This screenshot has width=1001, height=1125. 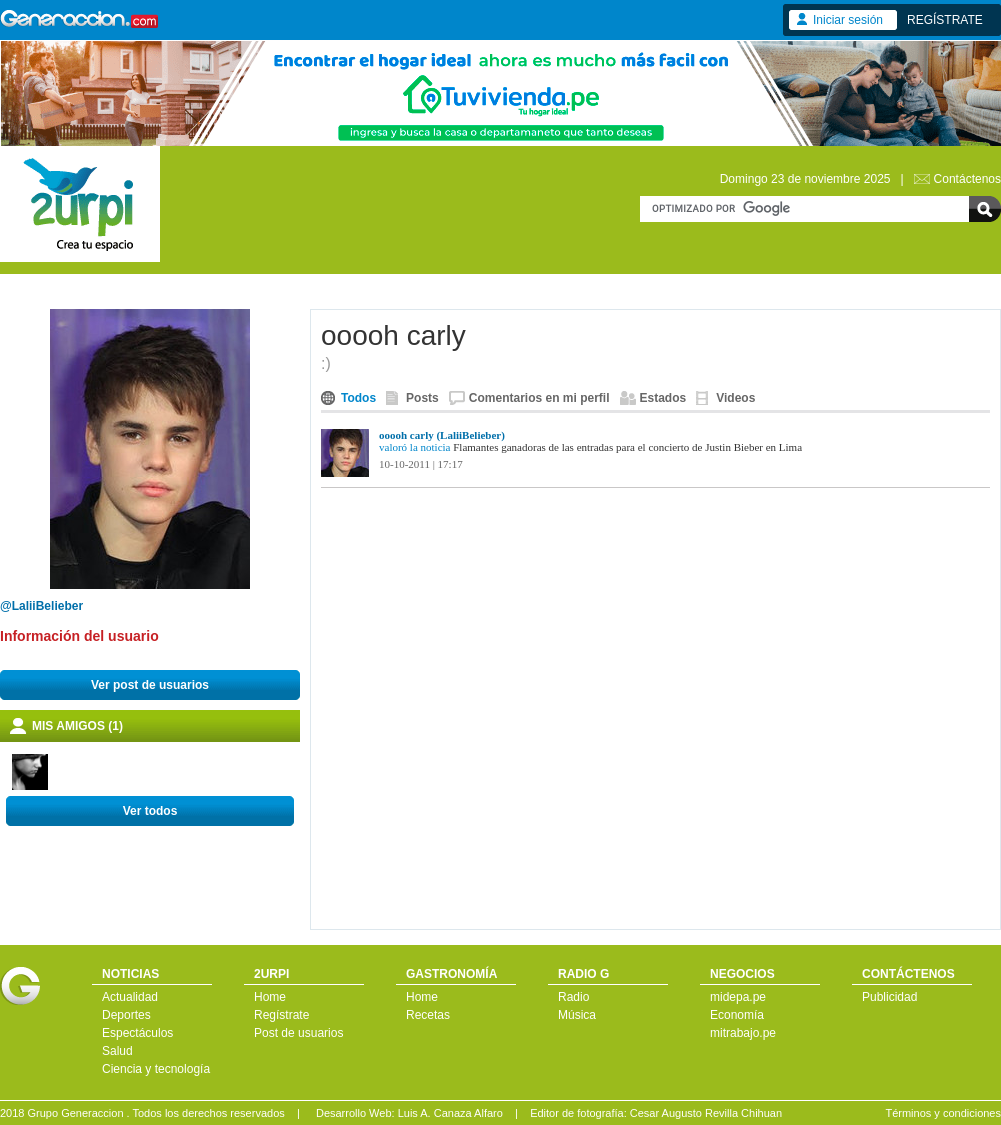 I want to click on Comentarios en mi perfil, so click(x=539, y=398).